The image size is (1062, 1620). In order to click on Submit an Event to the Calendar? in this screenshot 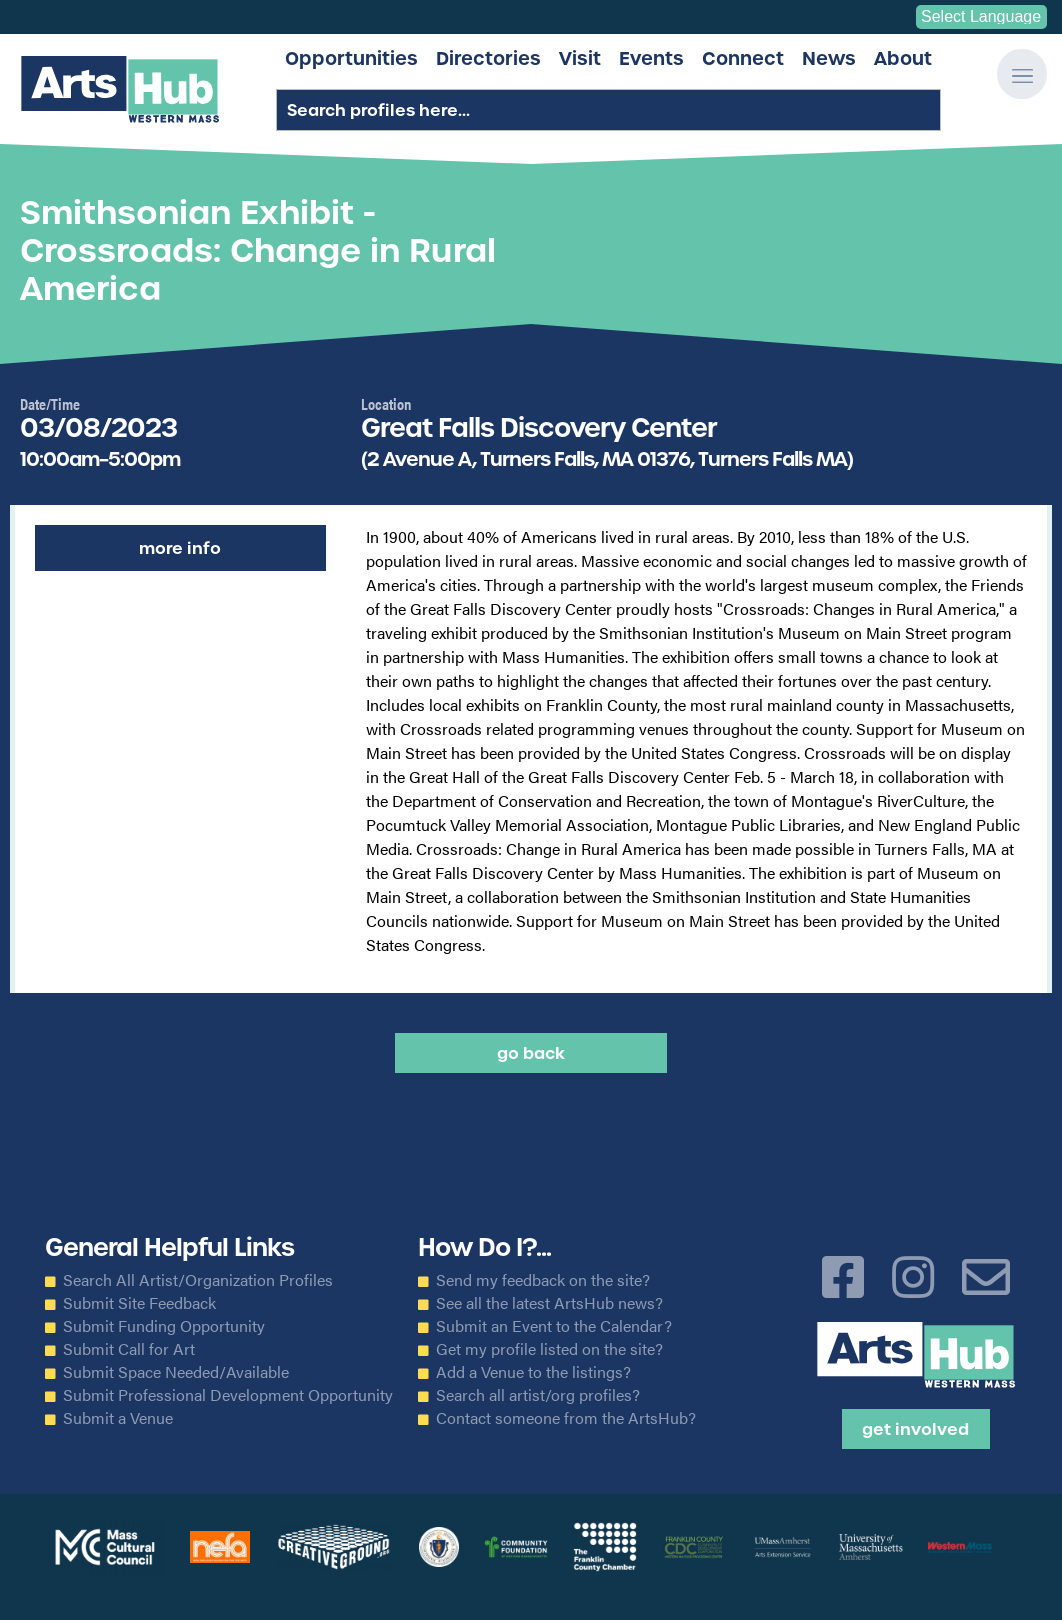, I will do `click(554, 1326)`.